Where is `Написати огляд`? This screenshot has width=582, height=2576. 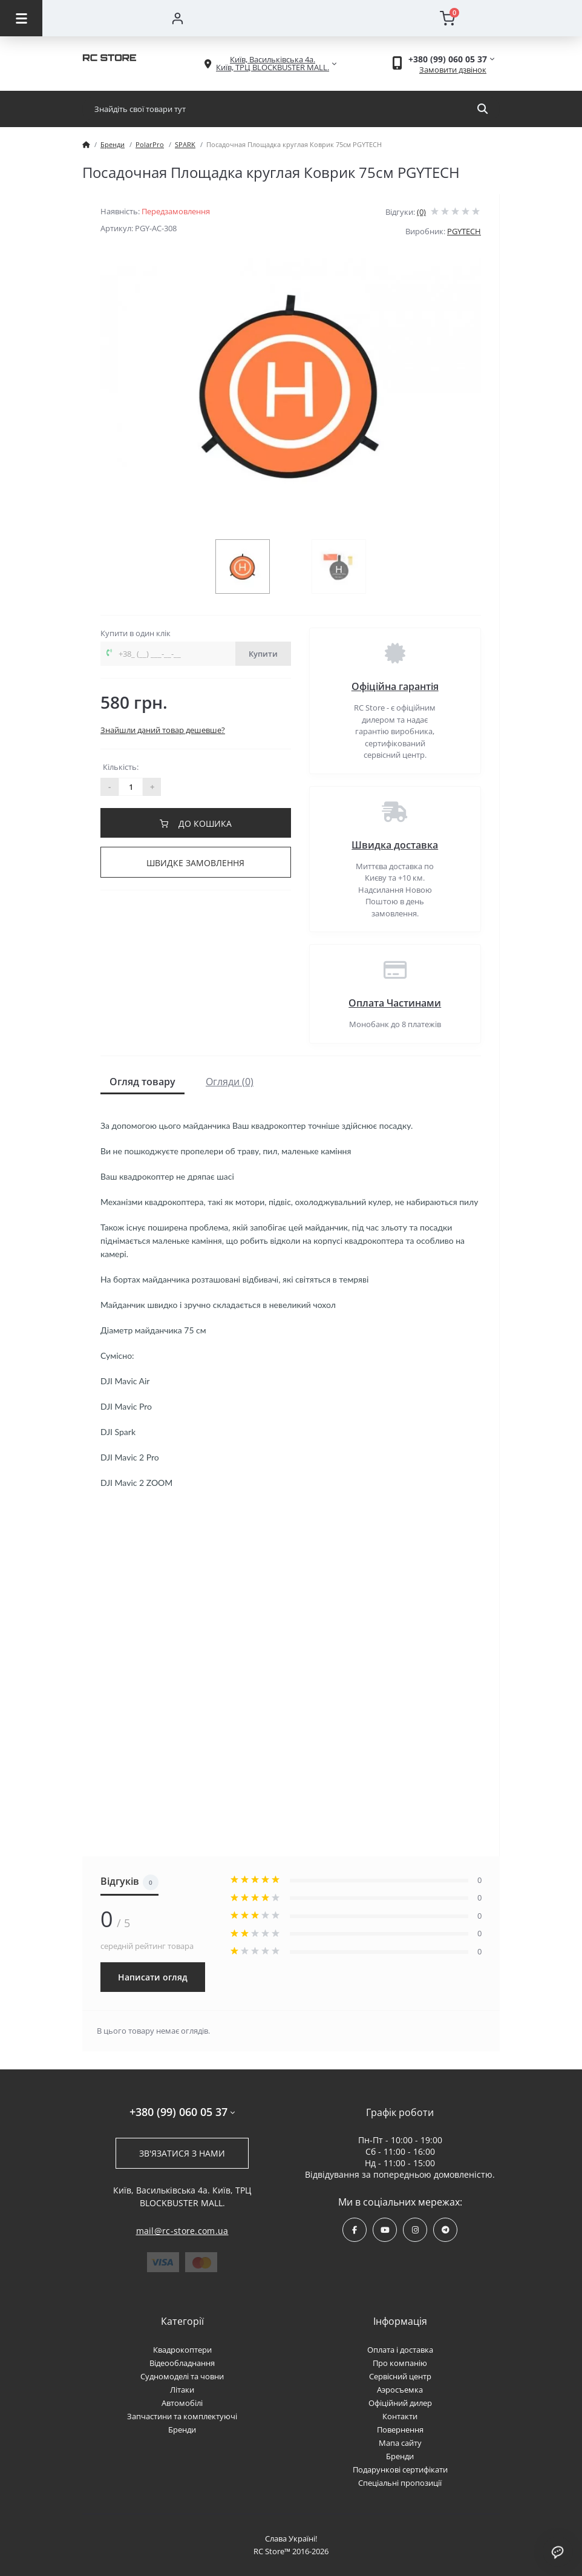
Написати огляд is located at coordinates (153, 1977).